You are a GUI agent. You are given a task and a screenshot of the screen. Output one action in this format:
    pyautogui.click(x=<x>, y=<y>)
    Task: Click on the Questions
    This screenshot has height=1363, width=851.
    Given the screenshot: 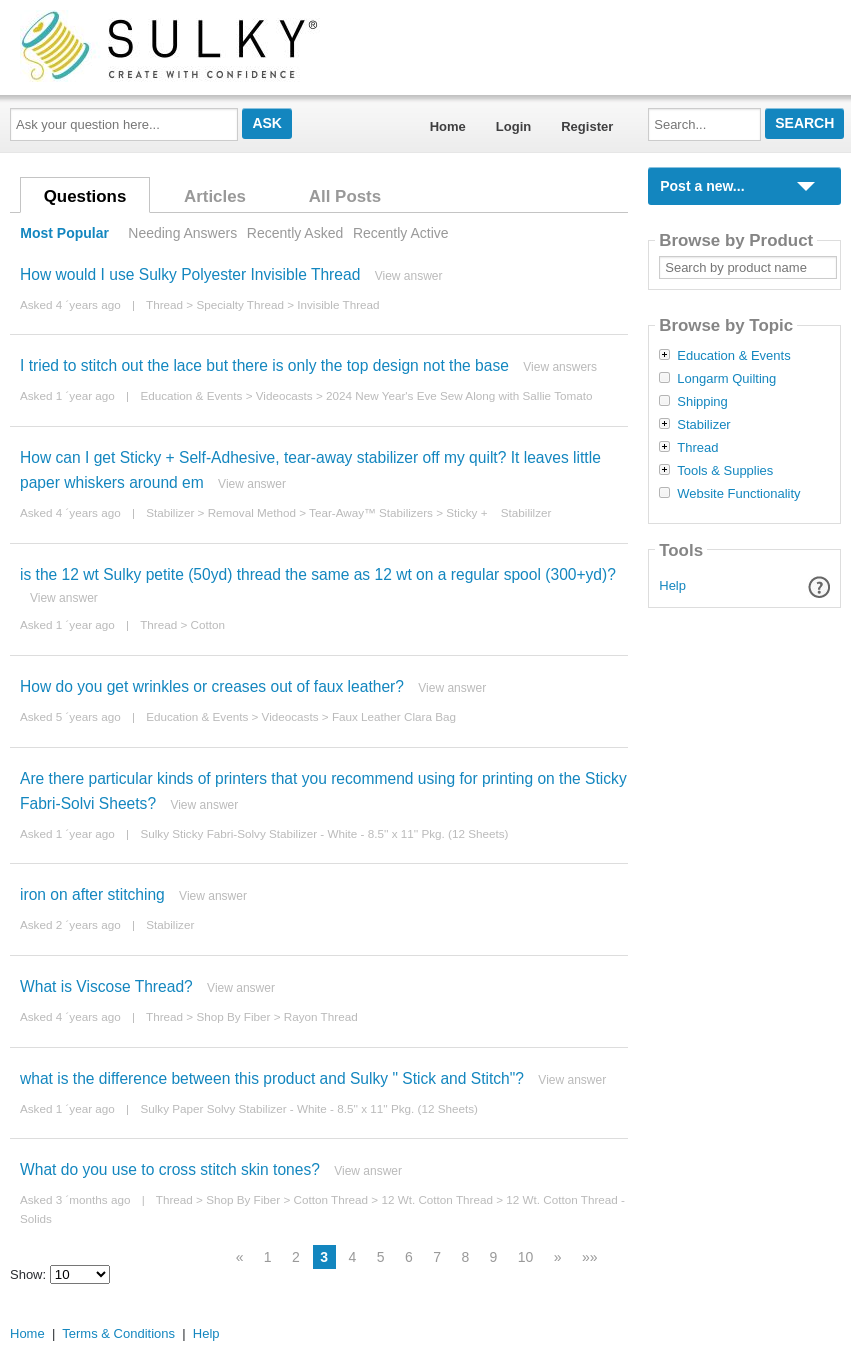 What is the action you would take?
    pyautogui.click(x=85, y=196)
    